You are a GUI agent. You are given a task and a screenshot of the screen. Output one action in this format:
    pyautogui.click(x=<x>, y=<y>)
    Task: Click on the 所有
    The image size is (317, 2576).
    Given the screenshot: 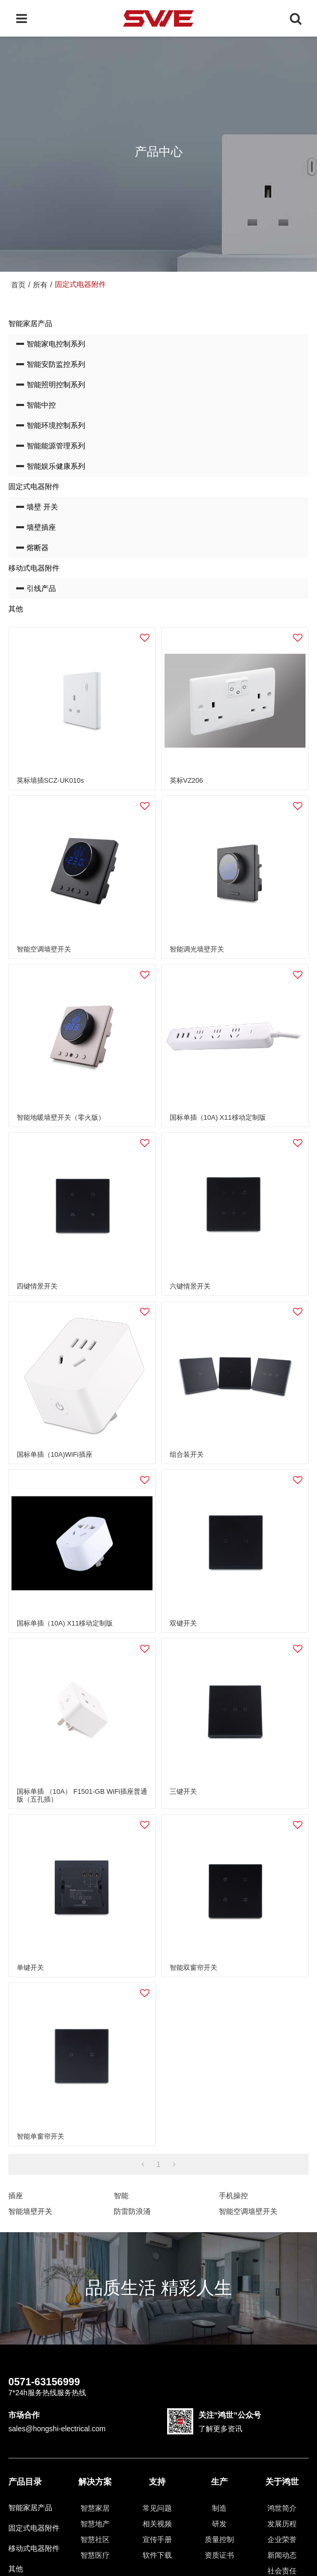 What is the action you would take?
    pyautogui.click(x=40, y=285)
    